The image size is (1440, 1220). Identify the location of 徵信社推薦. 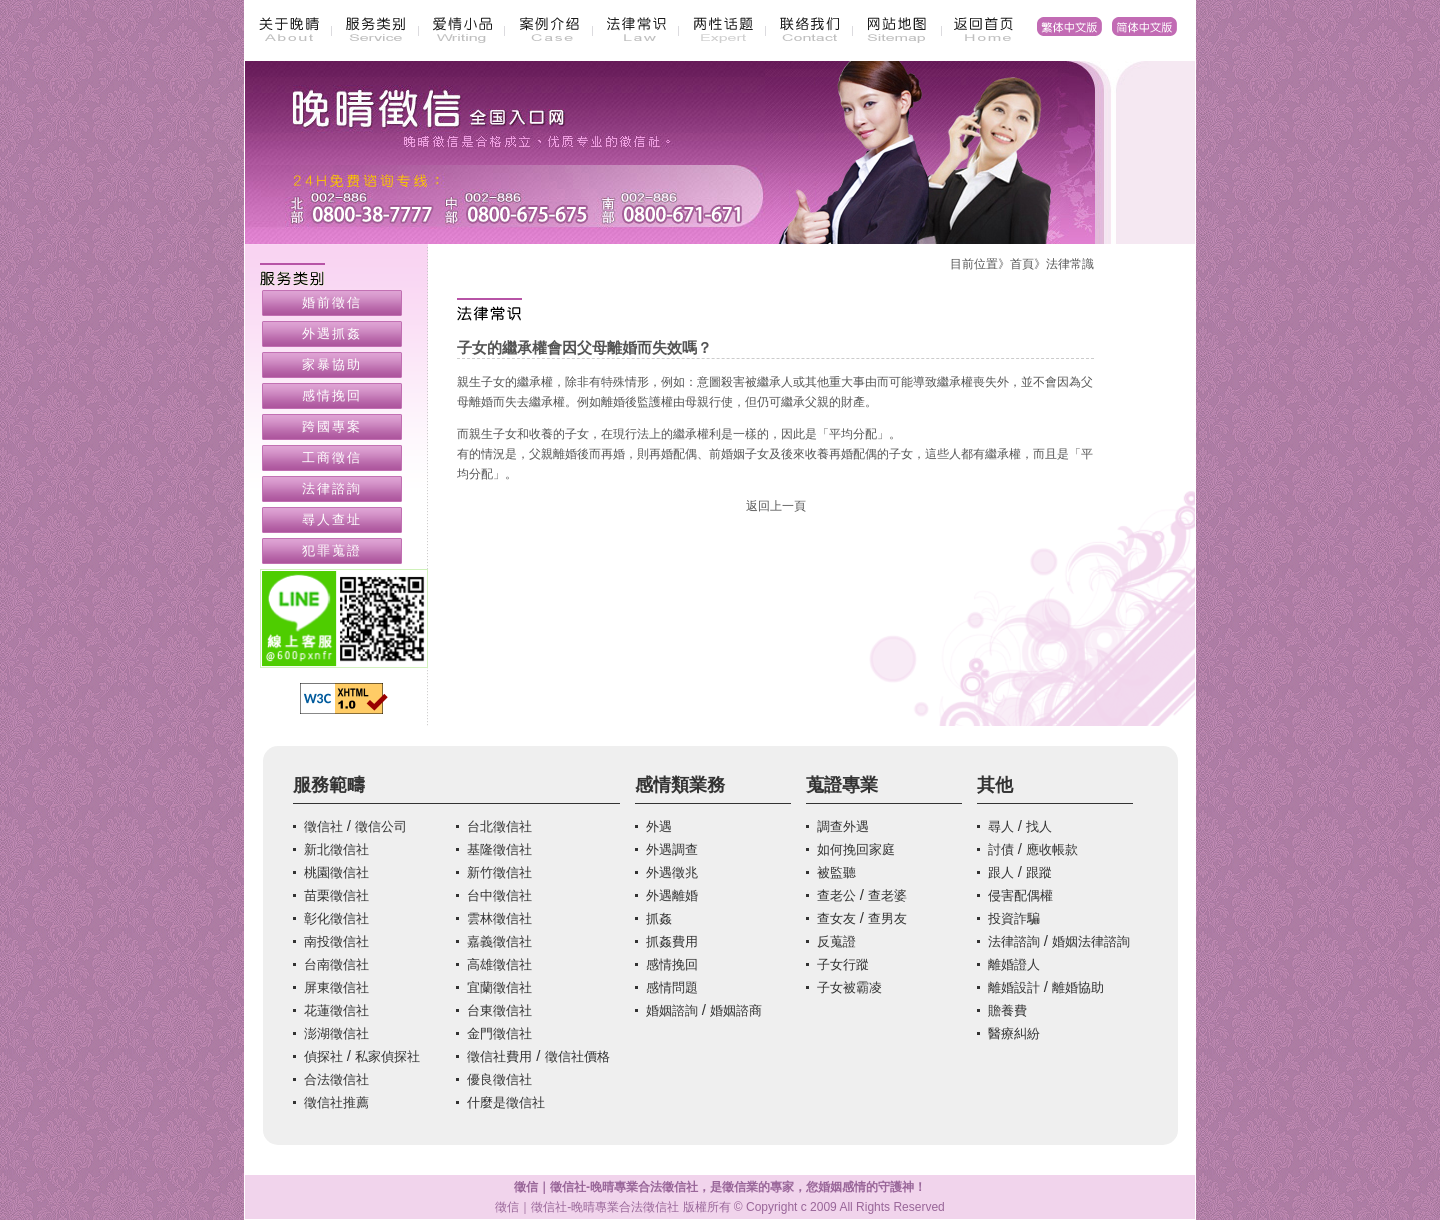
(336, 1102).